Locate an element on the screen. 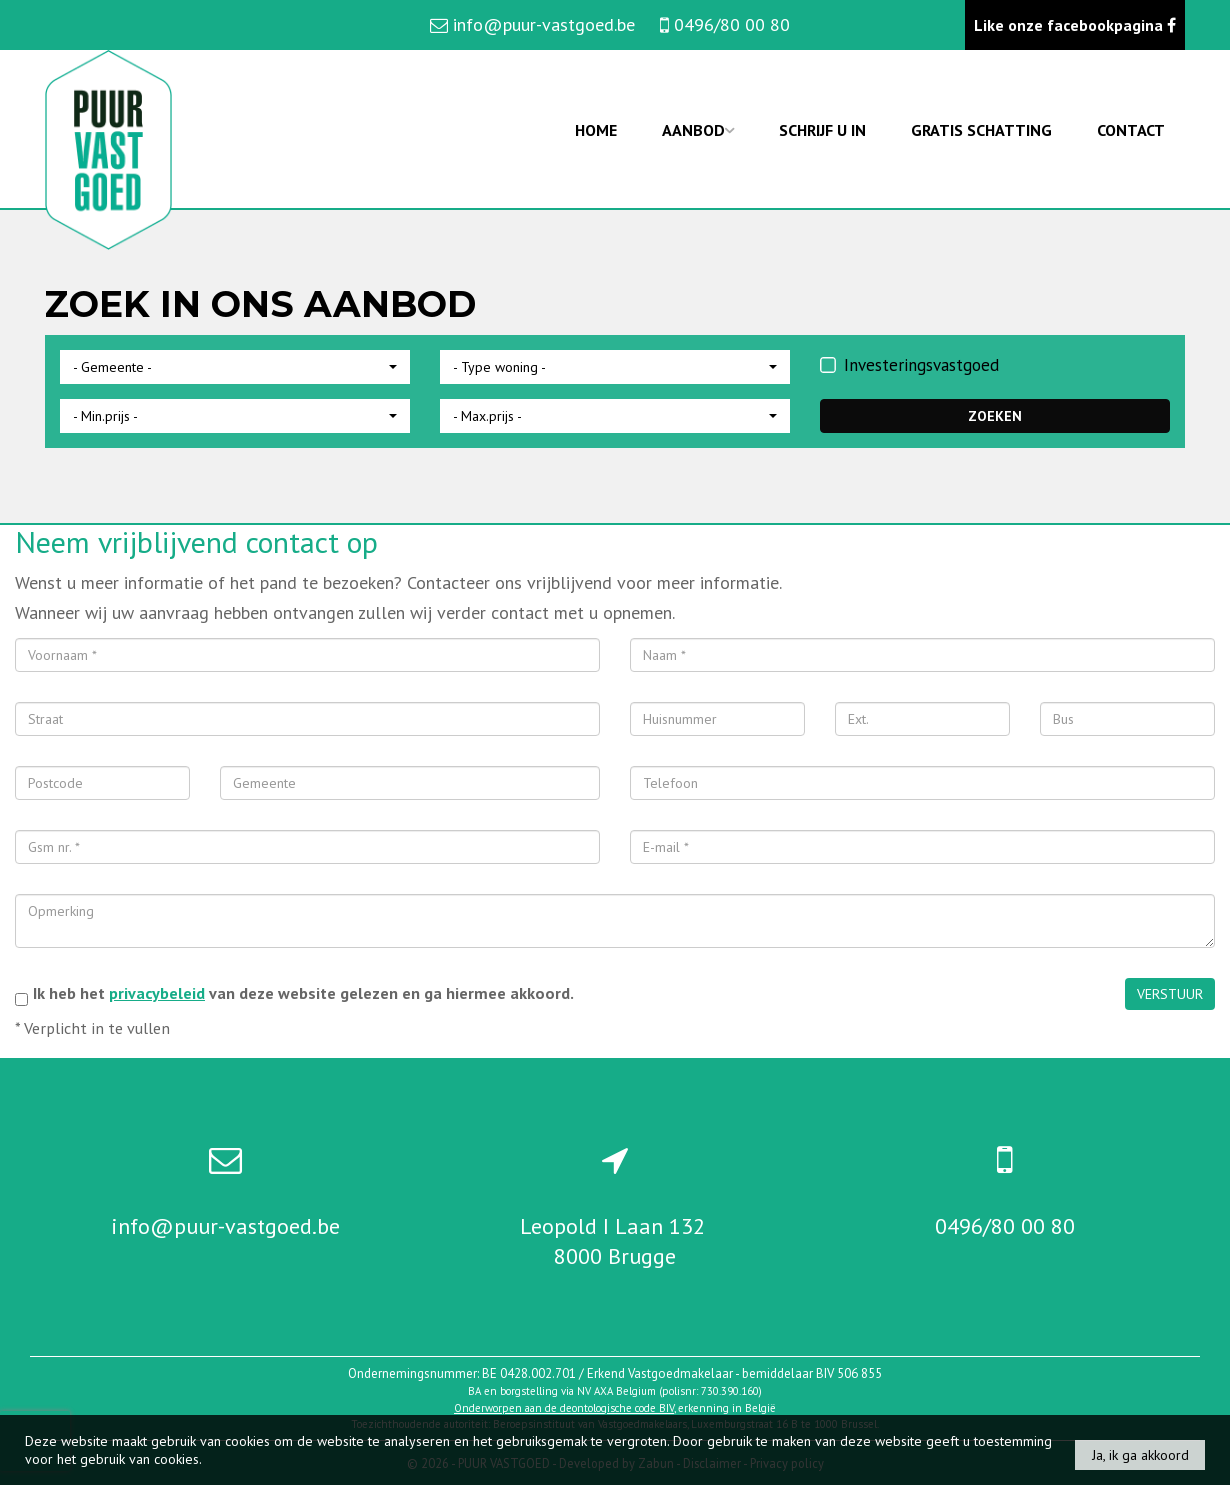  Aanbod is located at coordinates (698, 130).